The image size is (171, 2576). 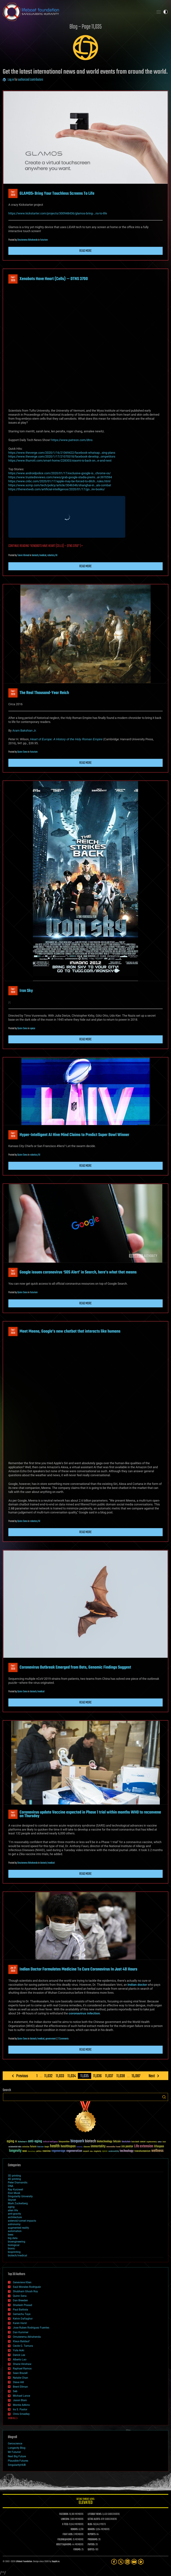 I want to click on Shailesh Prasad, so click(x=22, y=2305).